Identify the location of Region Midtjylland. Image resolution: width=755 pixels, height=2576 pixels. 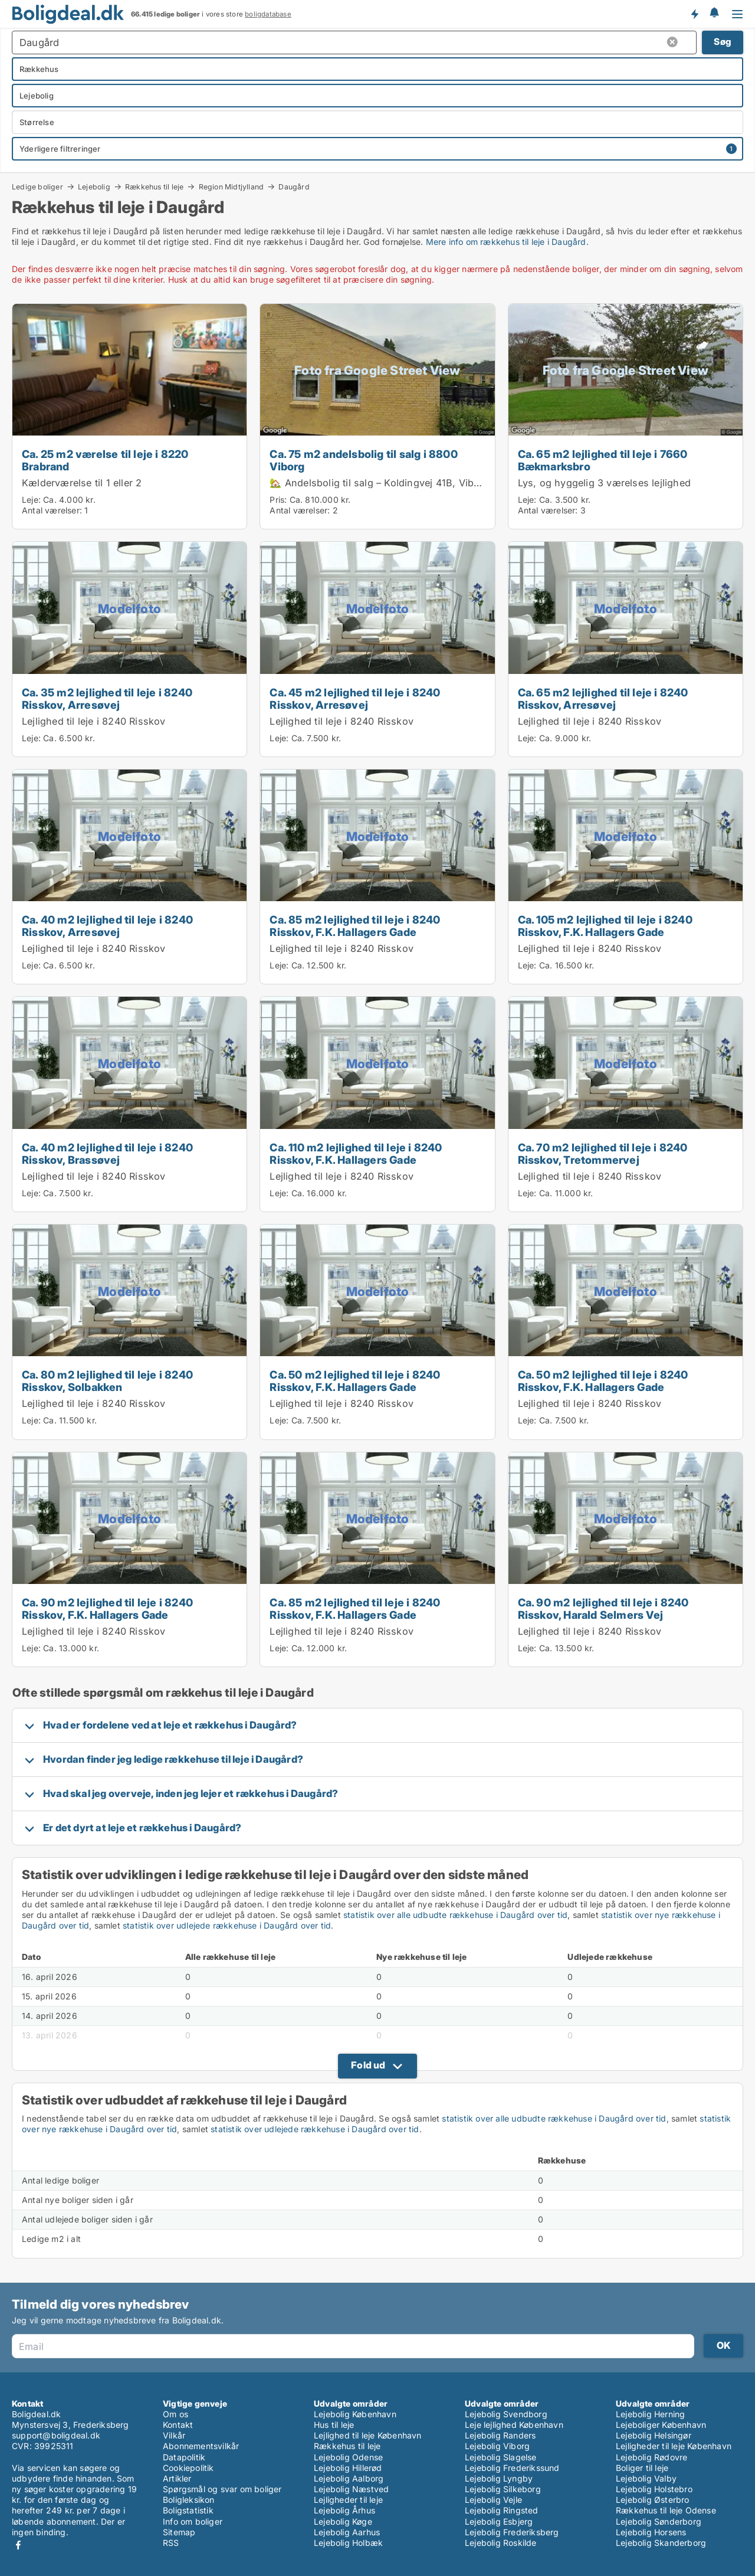
(231, 186).